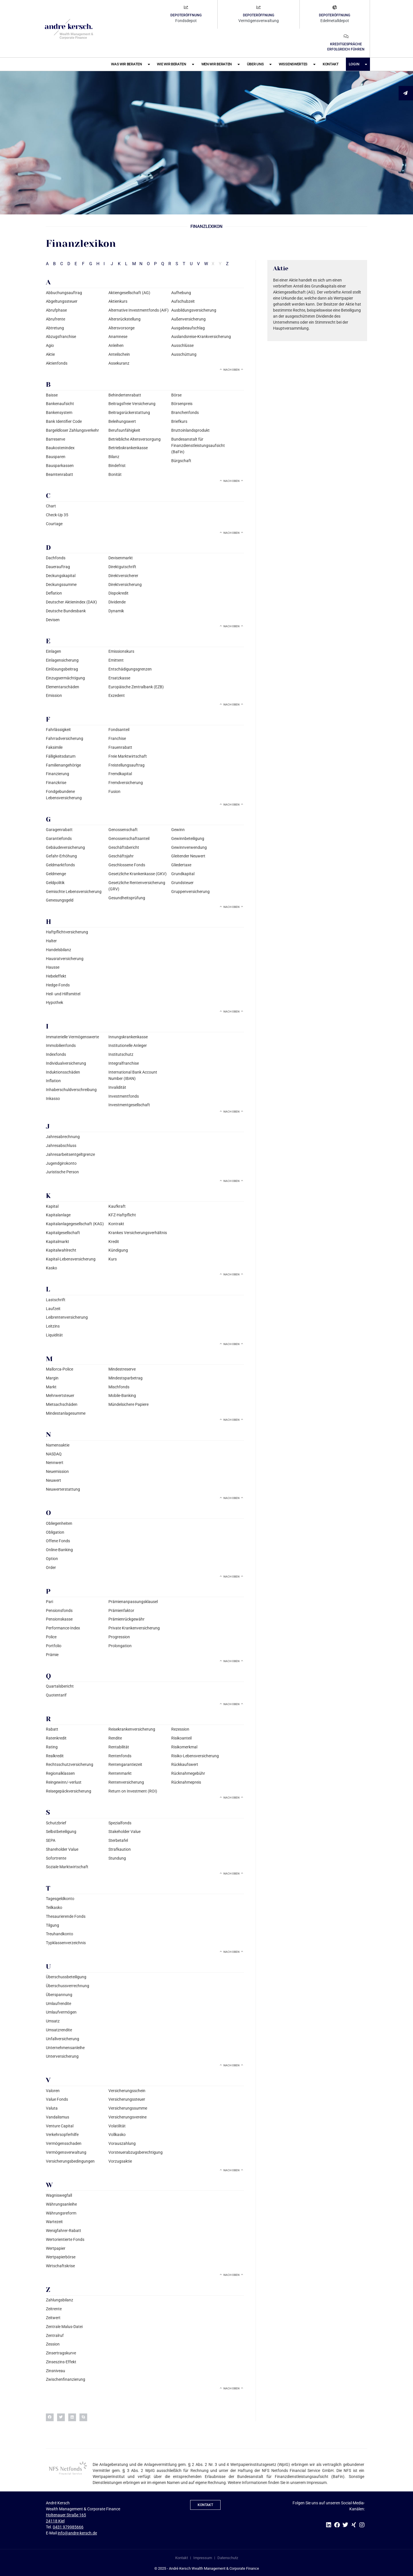 The height and width of the screenshot is (2576, 413). Describe the element at coordinates (60, 465) in the screenshot. I see `Bausparkassen` at that location.